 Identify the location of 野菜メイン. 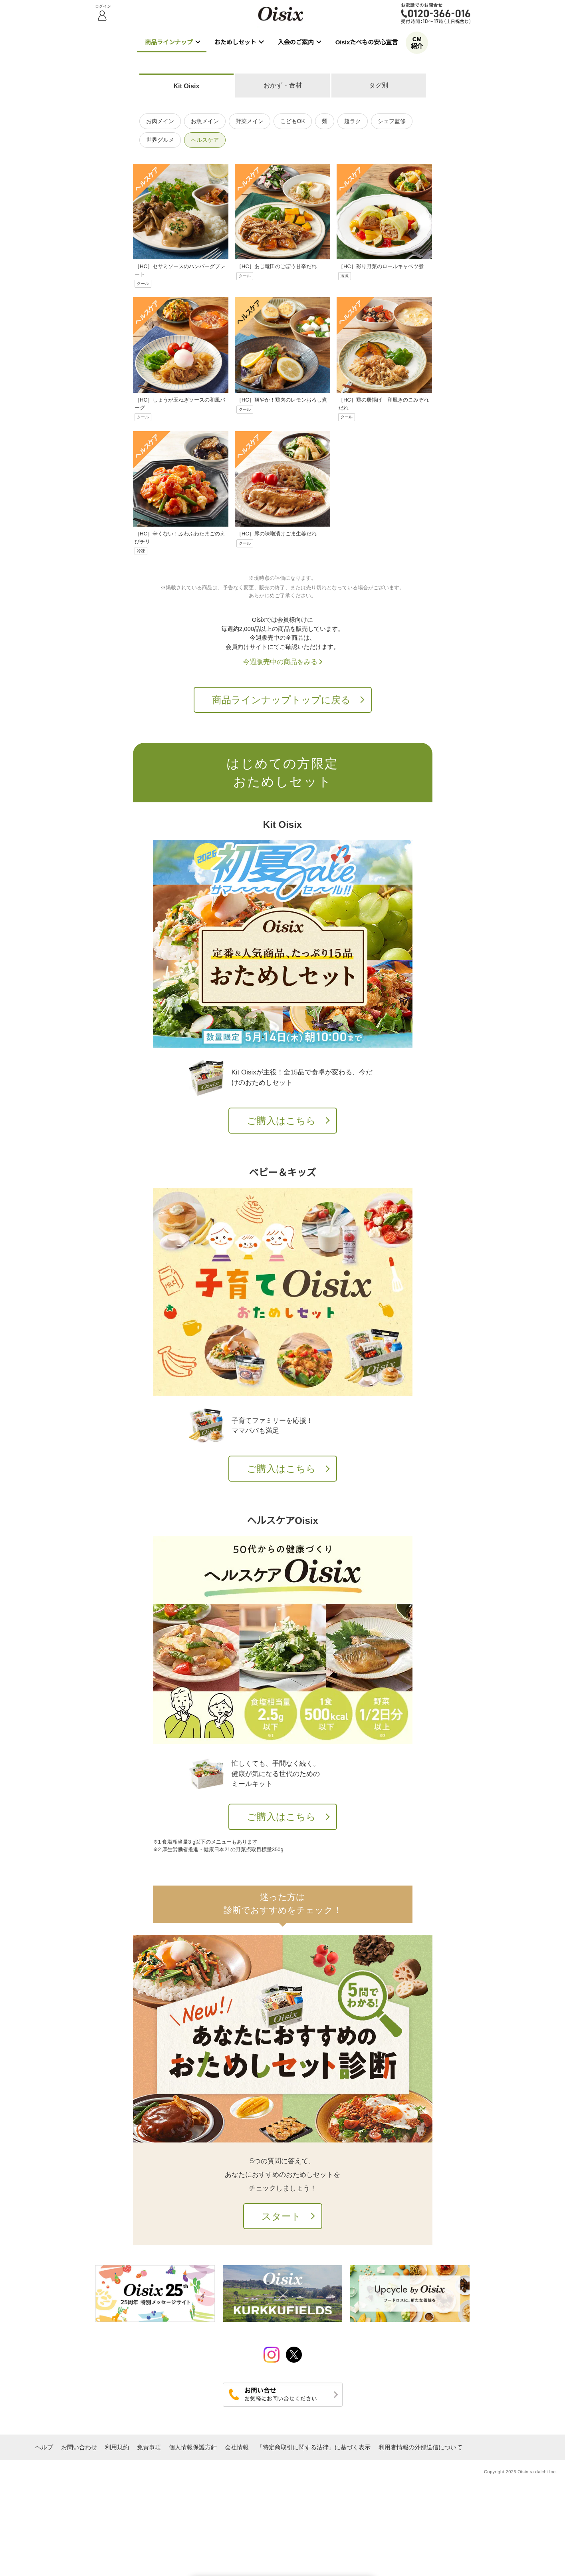
(250, 121).